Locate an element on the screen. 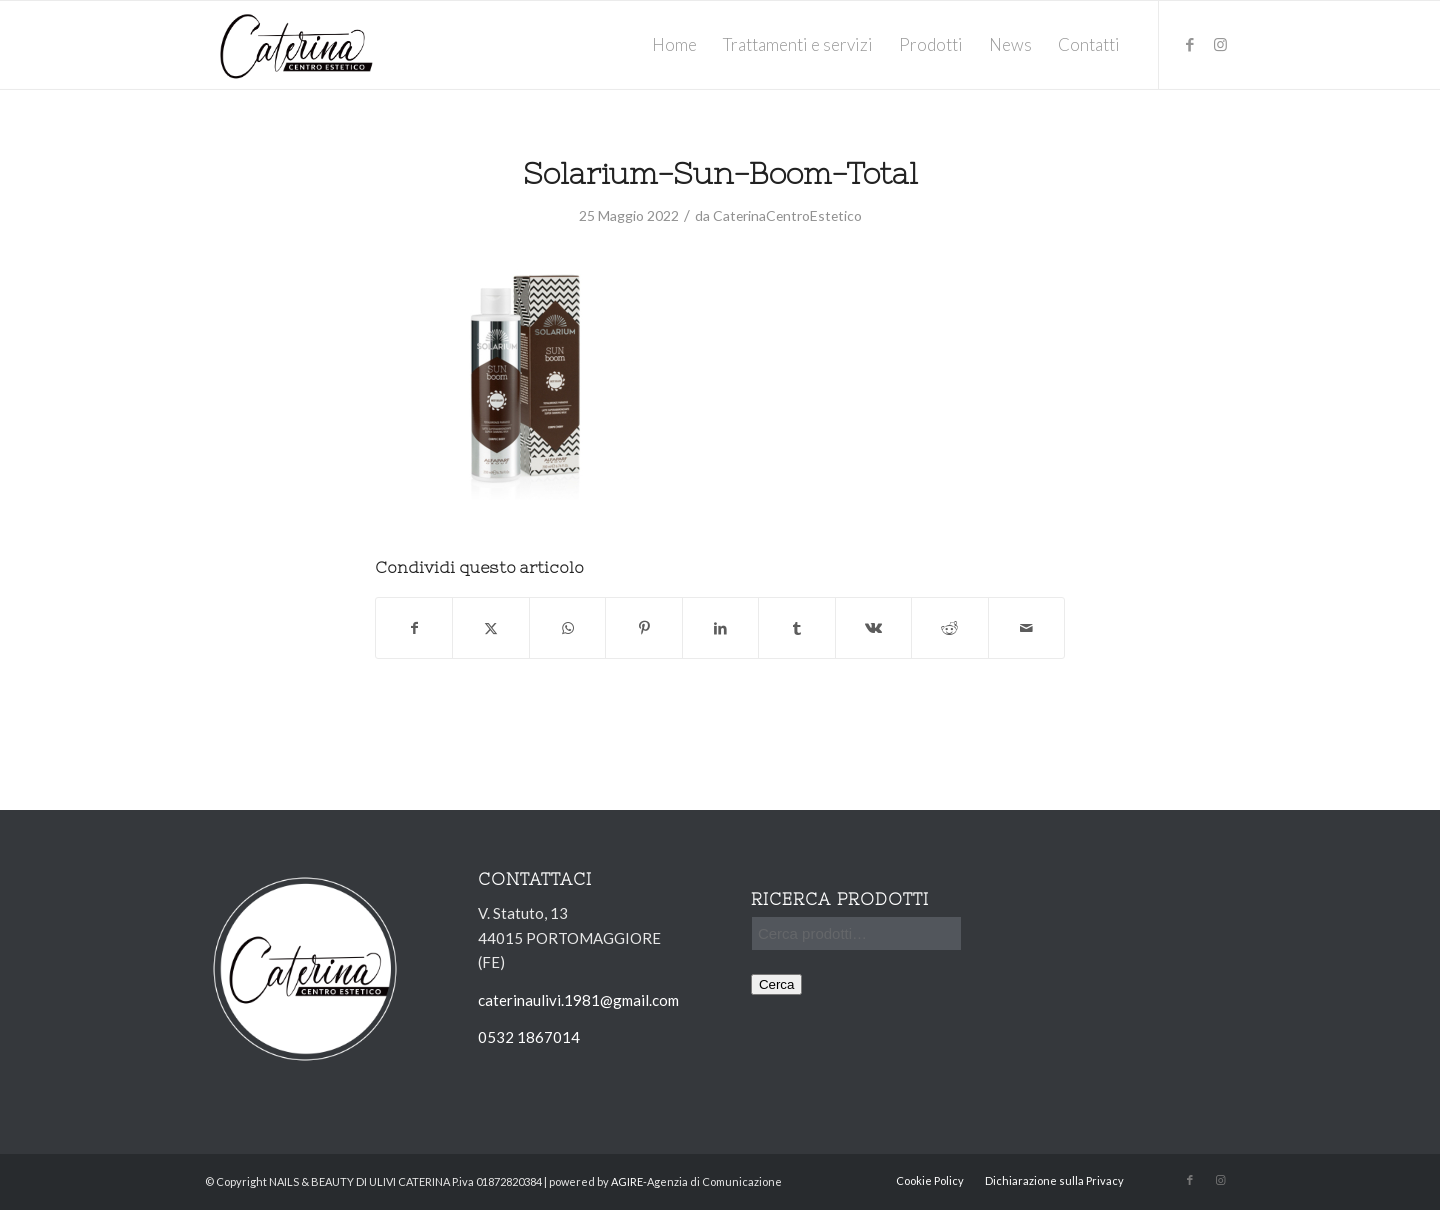  [Condividi su Pinterest] is located at coordinates (643, 628).